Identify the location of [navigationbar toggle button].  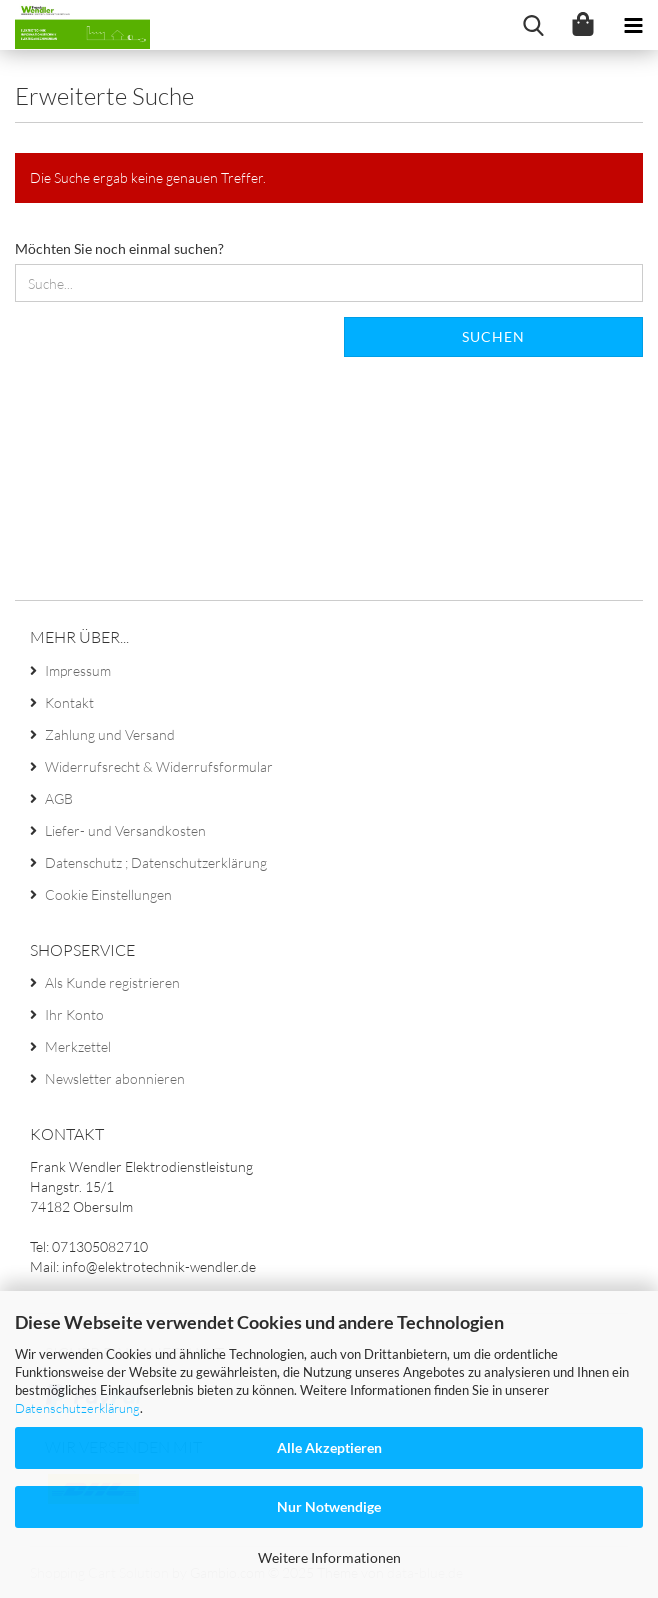
(633, 25).